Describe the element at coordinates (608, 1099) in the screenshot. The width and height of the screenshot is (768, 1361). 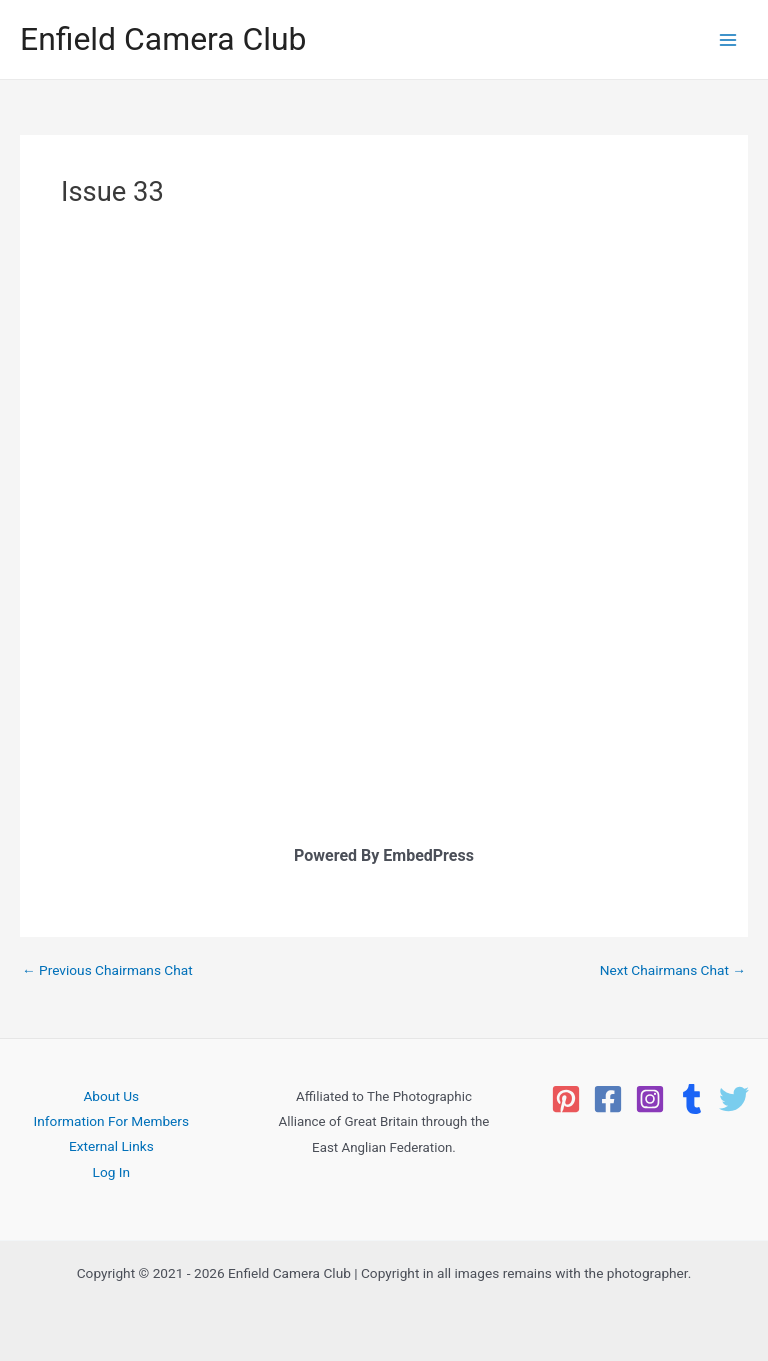
I see `[Facebook]` at that location.